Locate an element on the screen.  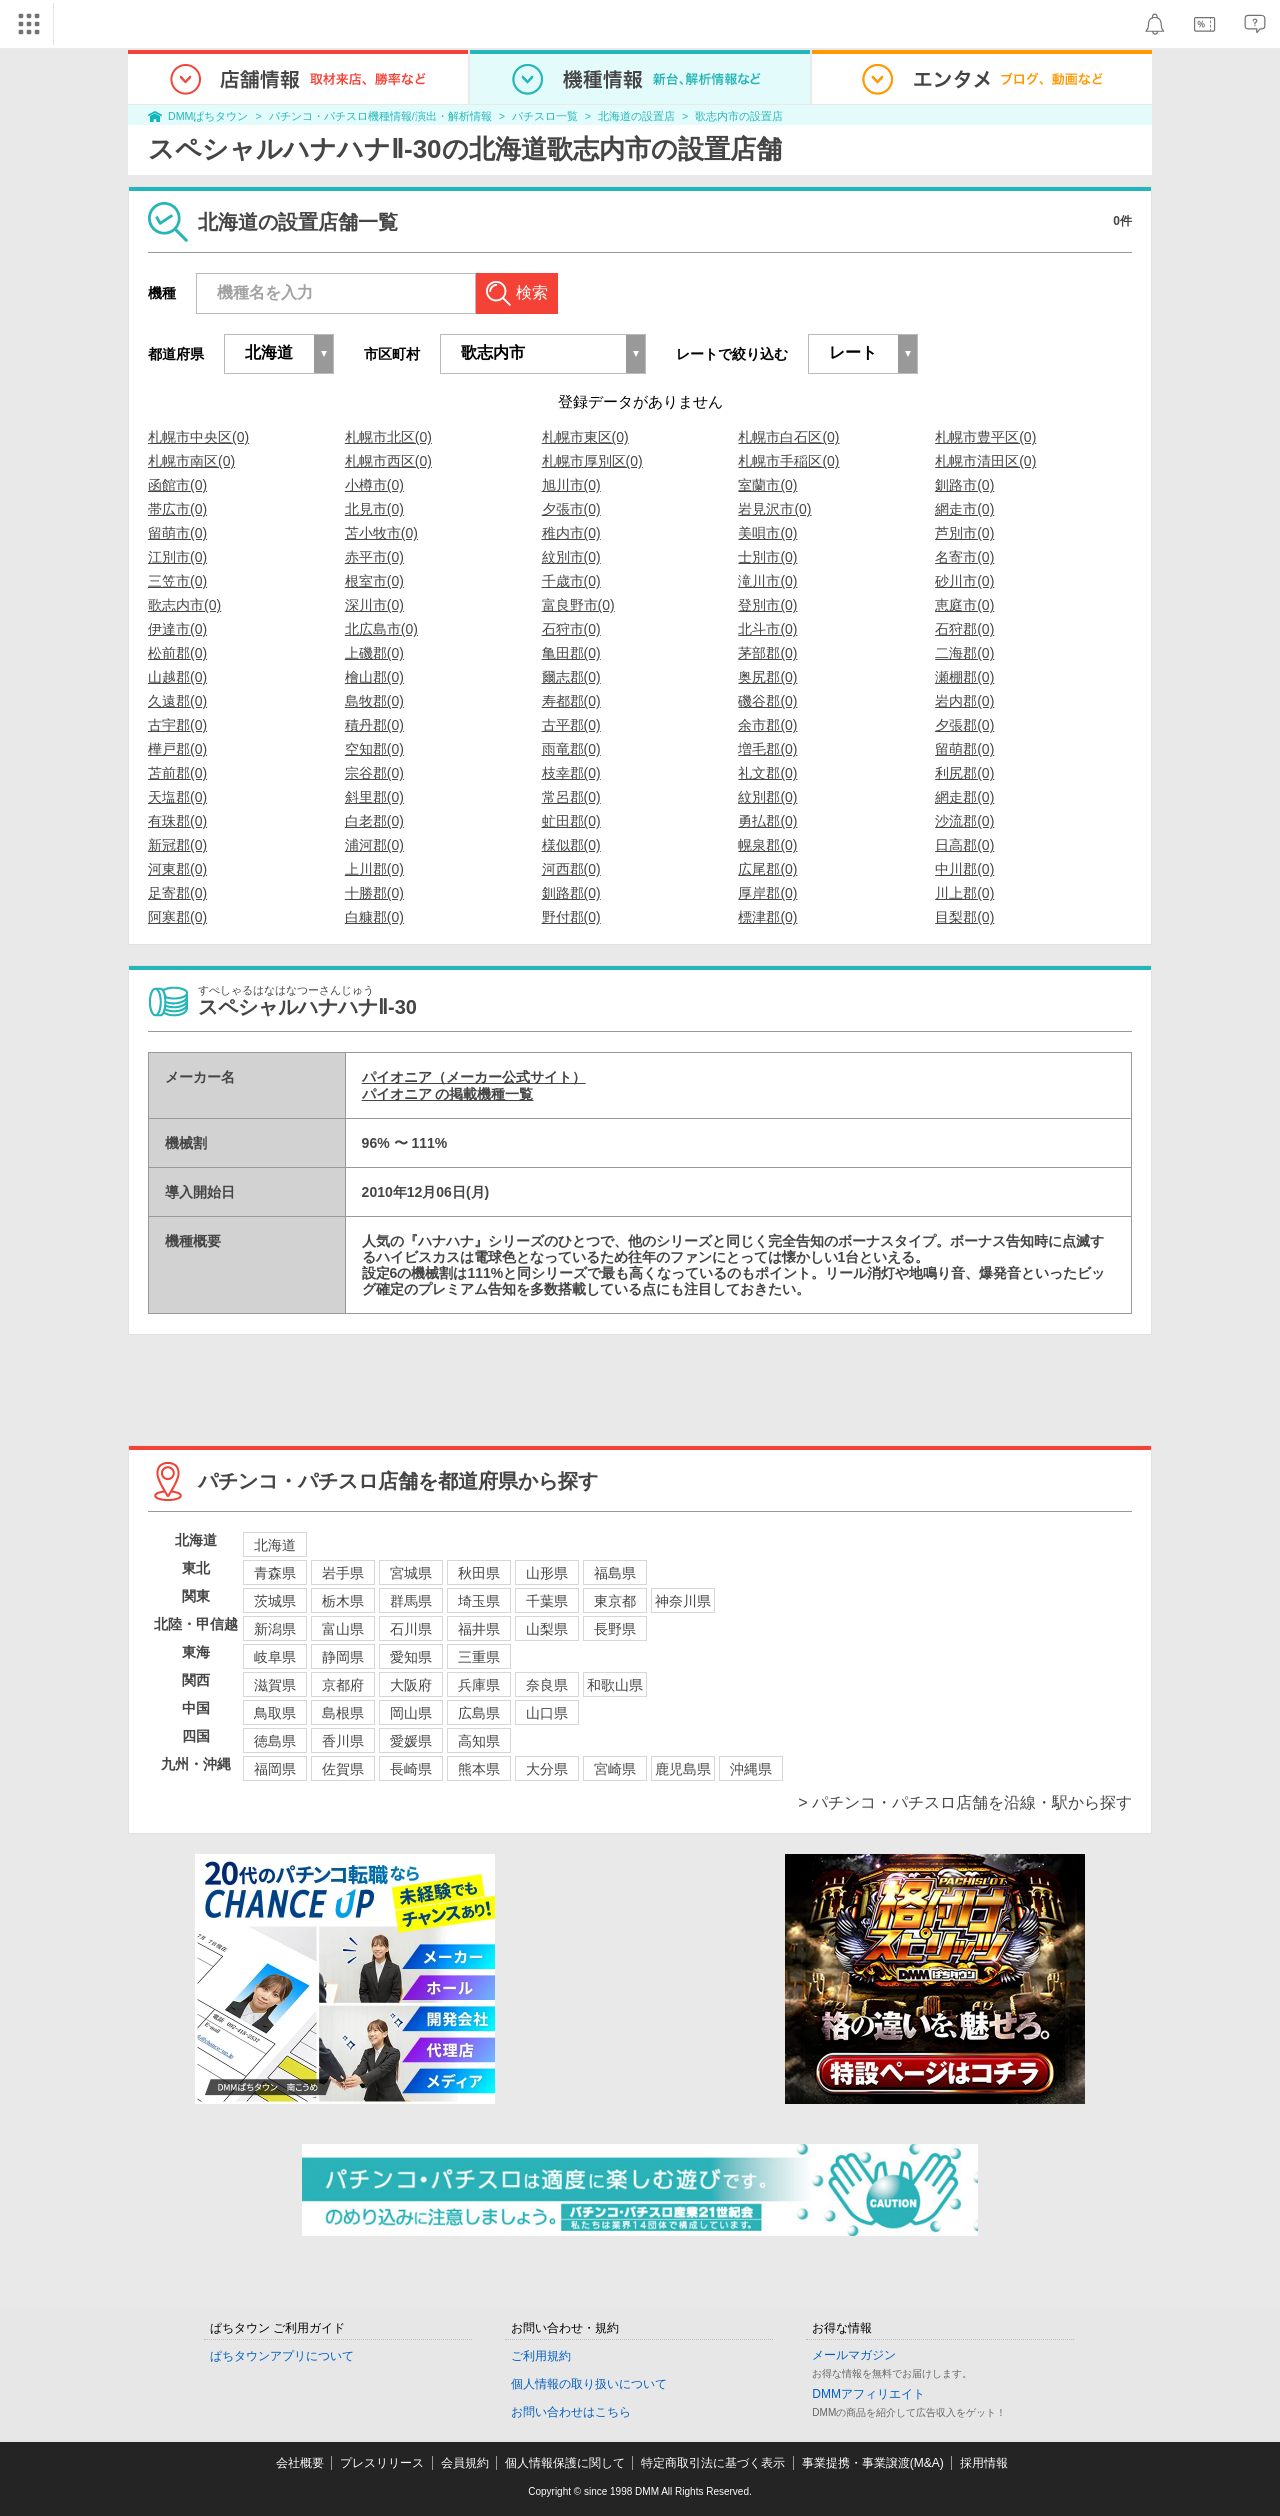
様似郡(0) is located at coordinates (571, 845).